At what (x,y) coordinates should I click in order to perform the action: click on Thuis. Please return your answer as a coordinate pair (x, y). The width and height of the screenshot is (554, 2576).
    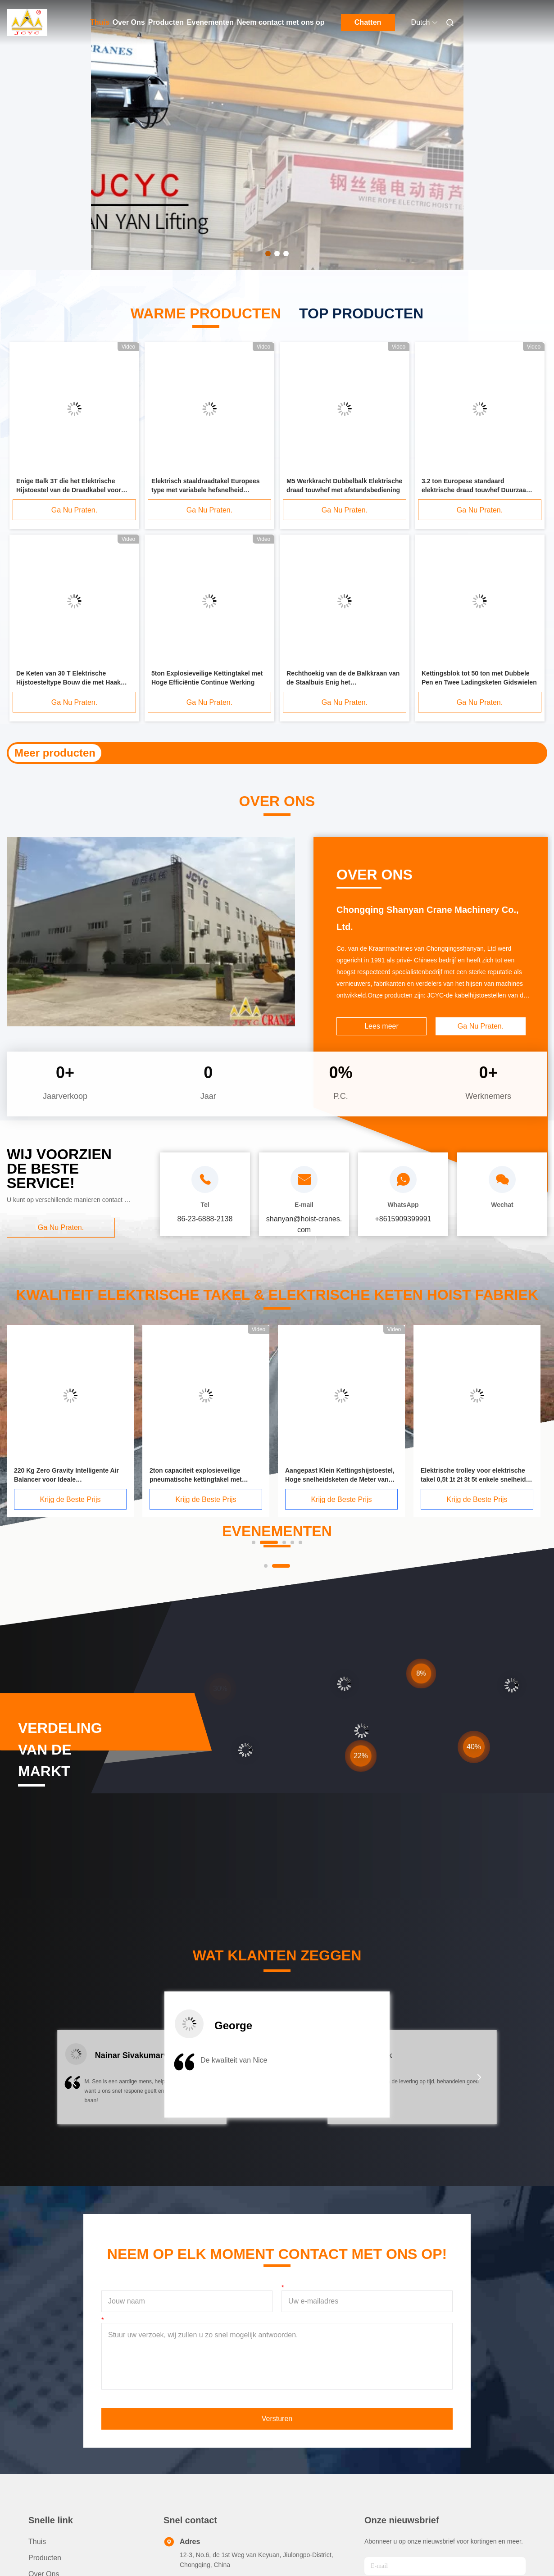
    Looking at the image, I should click on (99, 22).